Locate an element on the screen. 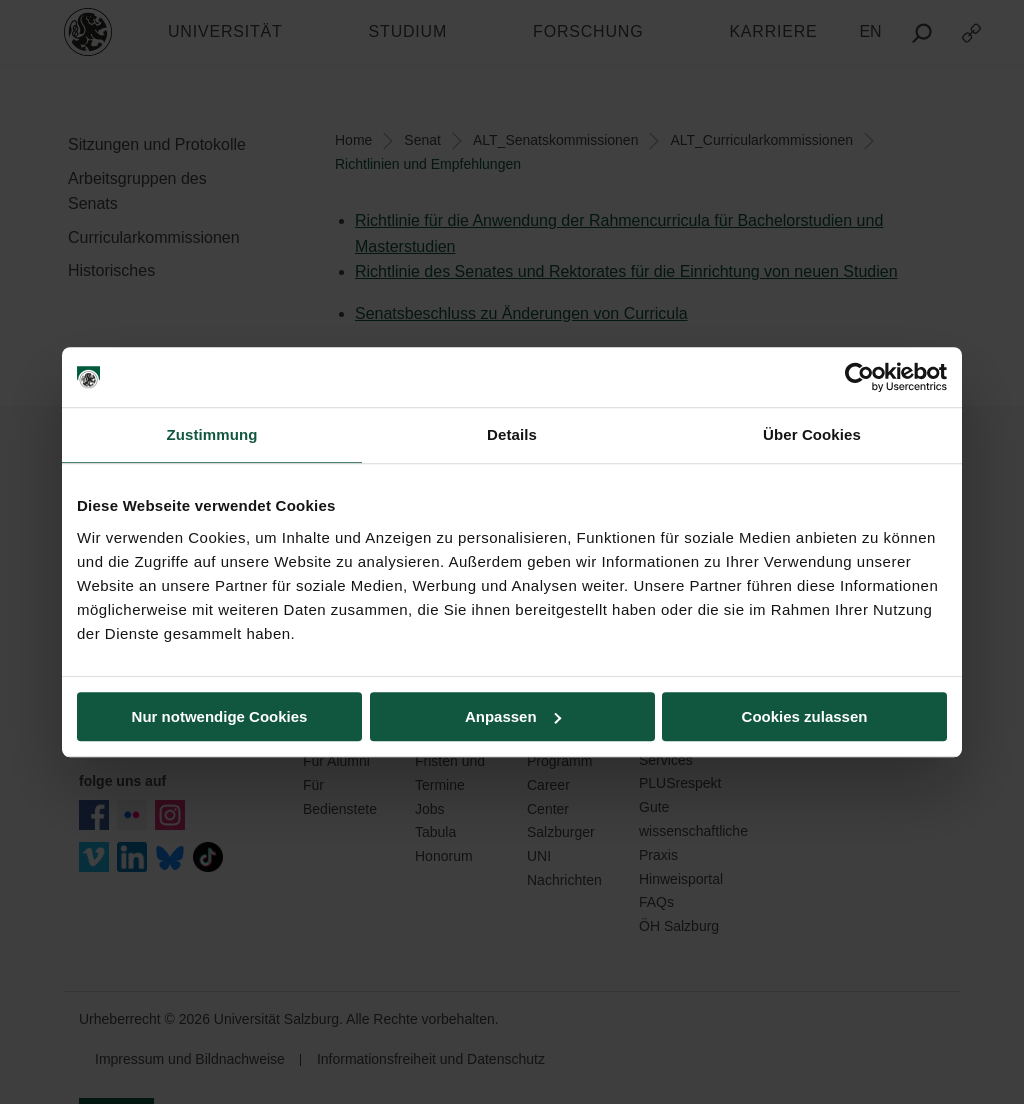 The height and width of the screenshot is (1104, 1024). Über Cookies [tab] is located at coordinates (812, 434).